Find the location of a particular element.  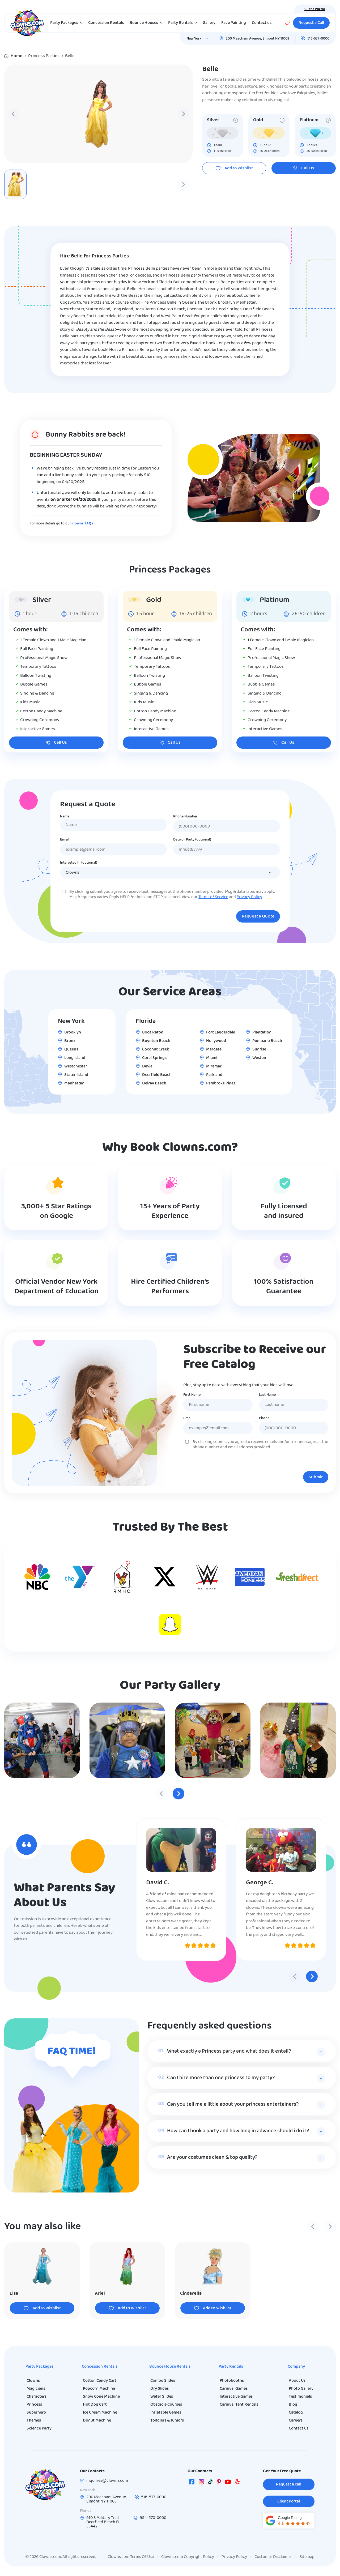

Staten Island is located at coordinates (76, 1075).